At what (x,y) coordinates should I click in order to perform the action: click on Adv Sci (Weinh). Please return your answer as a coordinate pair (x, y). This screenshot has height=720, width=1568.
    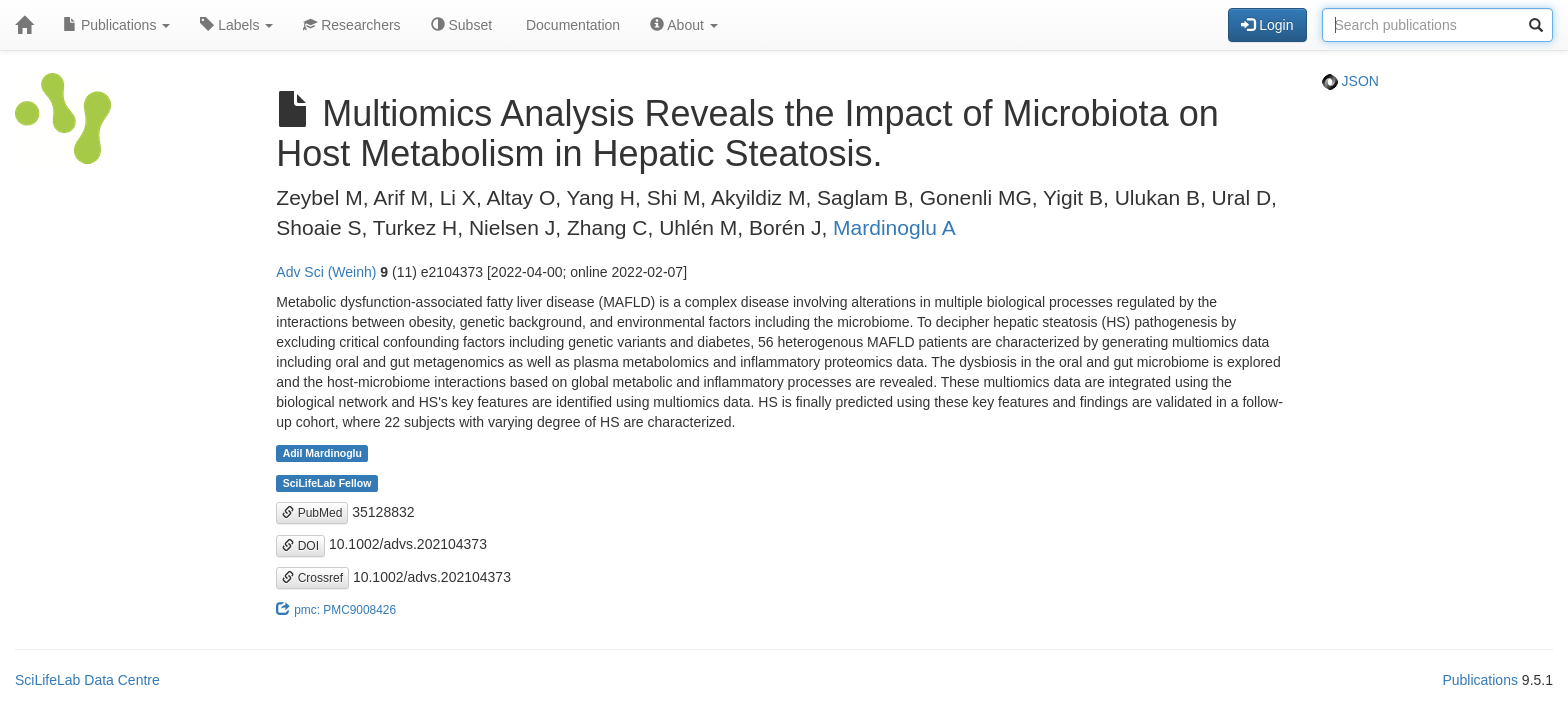
    Looking at the image, I should click on (326, 272).